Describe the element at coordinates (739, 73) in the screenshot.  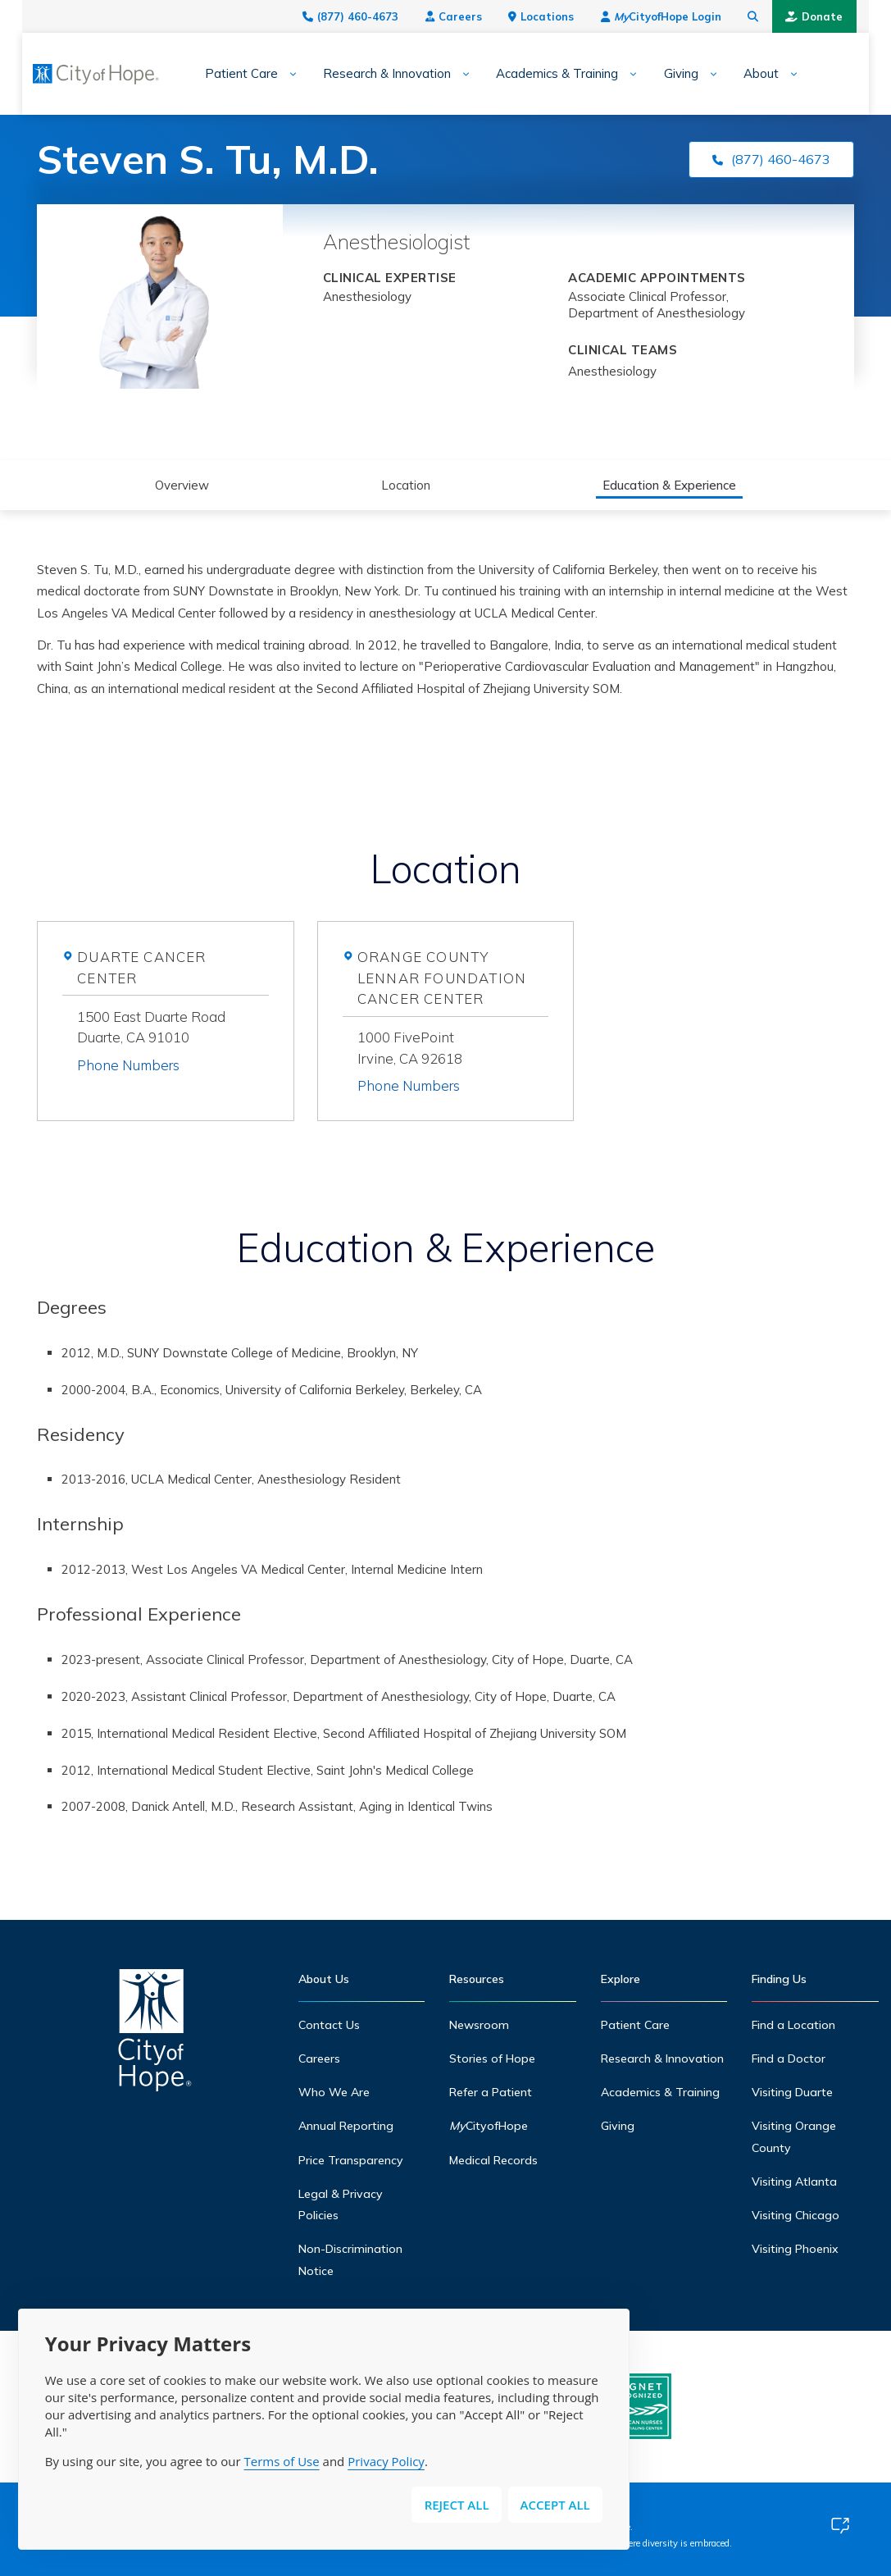
I see `About` at that location.